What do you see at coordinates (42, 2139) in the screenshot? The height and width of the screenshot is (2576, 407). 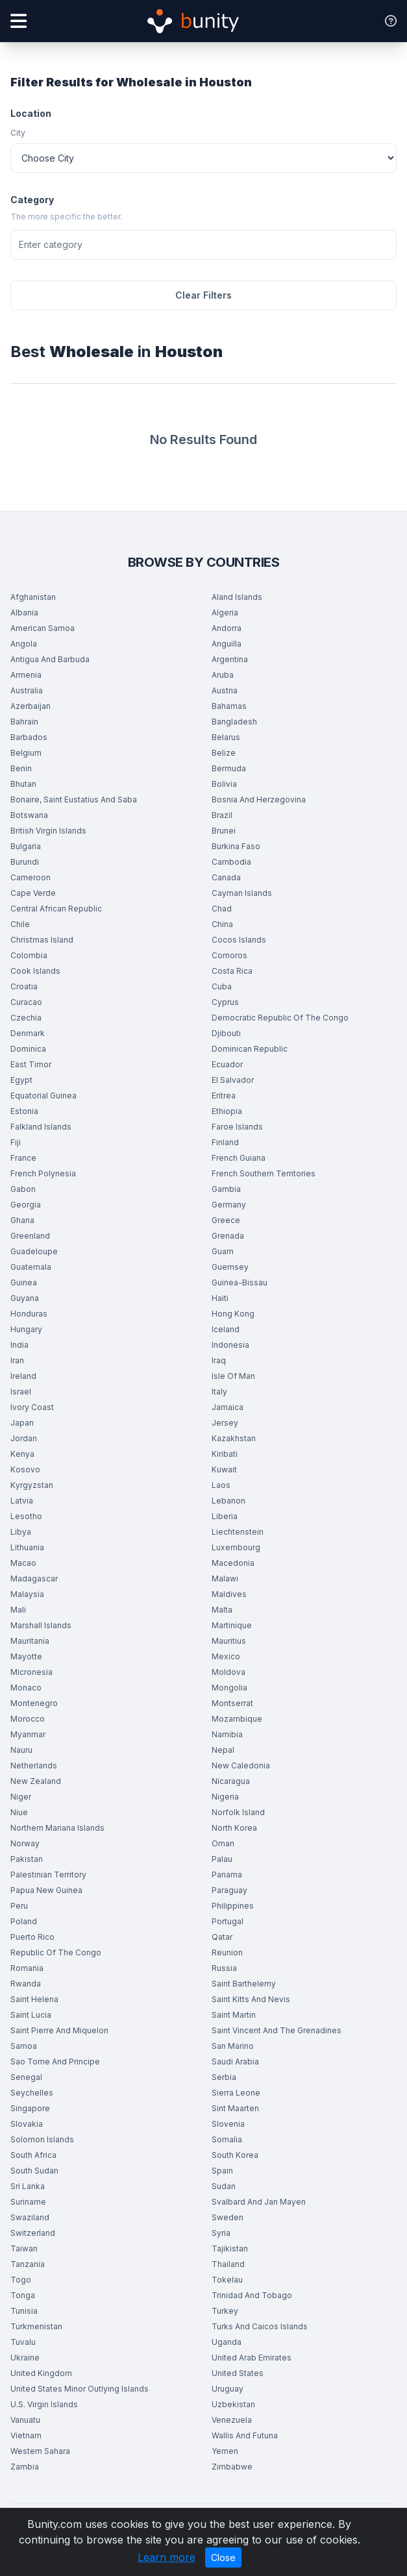 I see `Solomon Islands` at bounding box center [42, 2139].